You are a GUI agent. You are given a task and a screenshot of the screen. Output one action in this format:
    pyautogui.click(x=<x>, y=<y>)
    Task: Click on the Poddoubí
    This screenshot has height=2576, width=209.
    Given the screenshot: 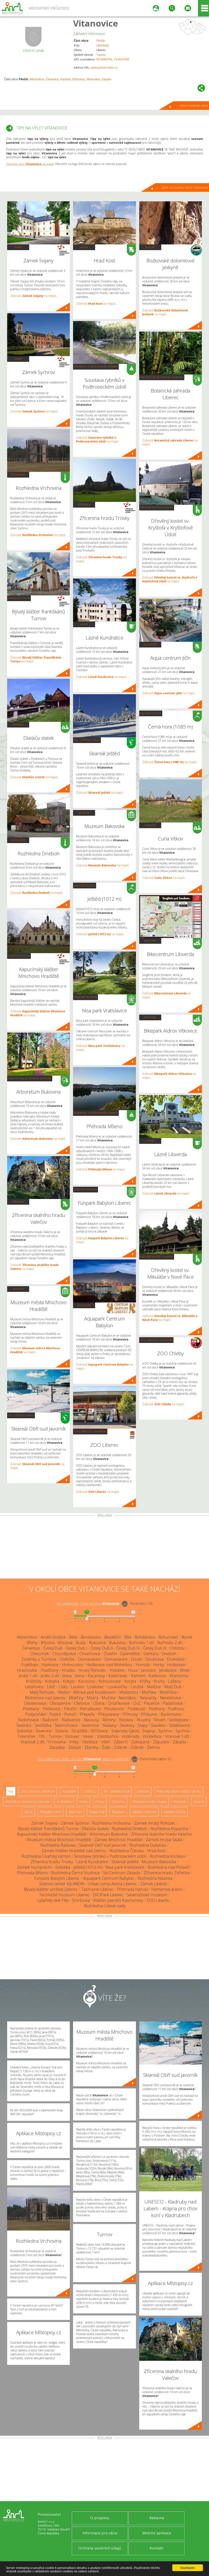 What is the action you would take?
    pyautogui.click(x=136, y=1708)
    